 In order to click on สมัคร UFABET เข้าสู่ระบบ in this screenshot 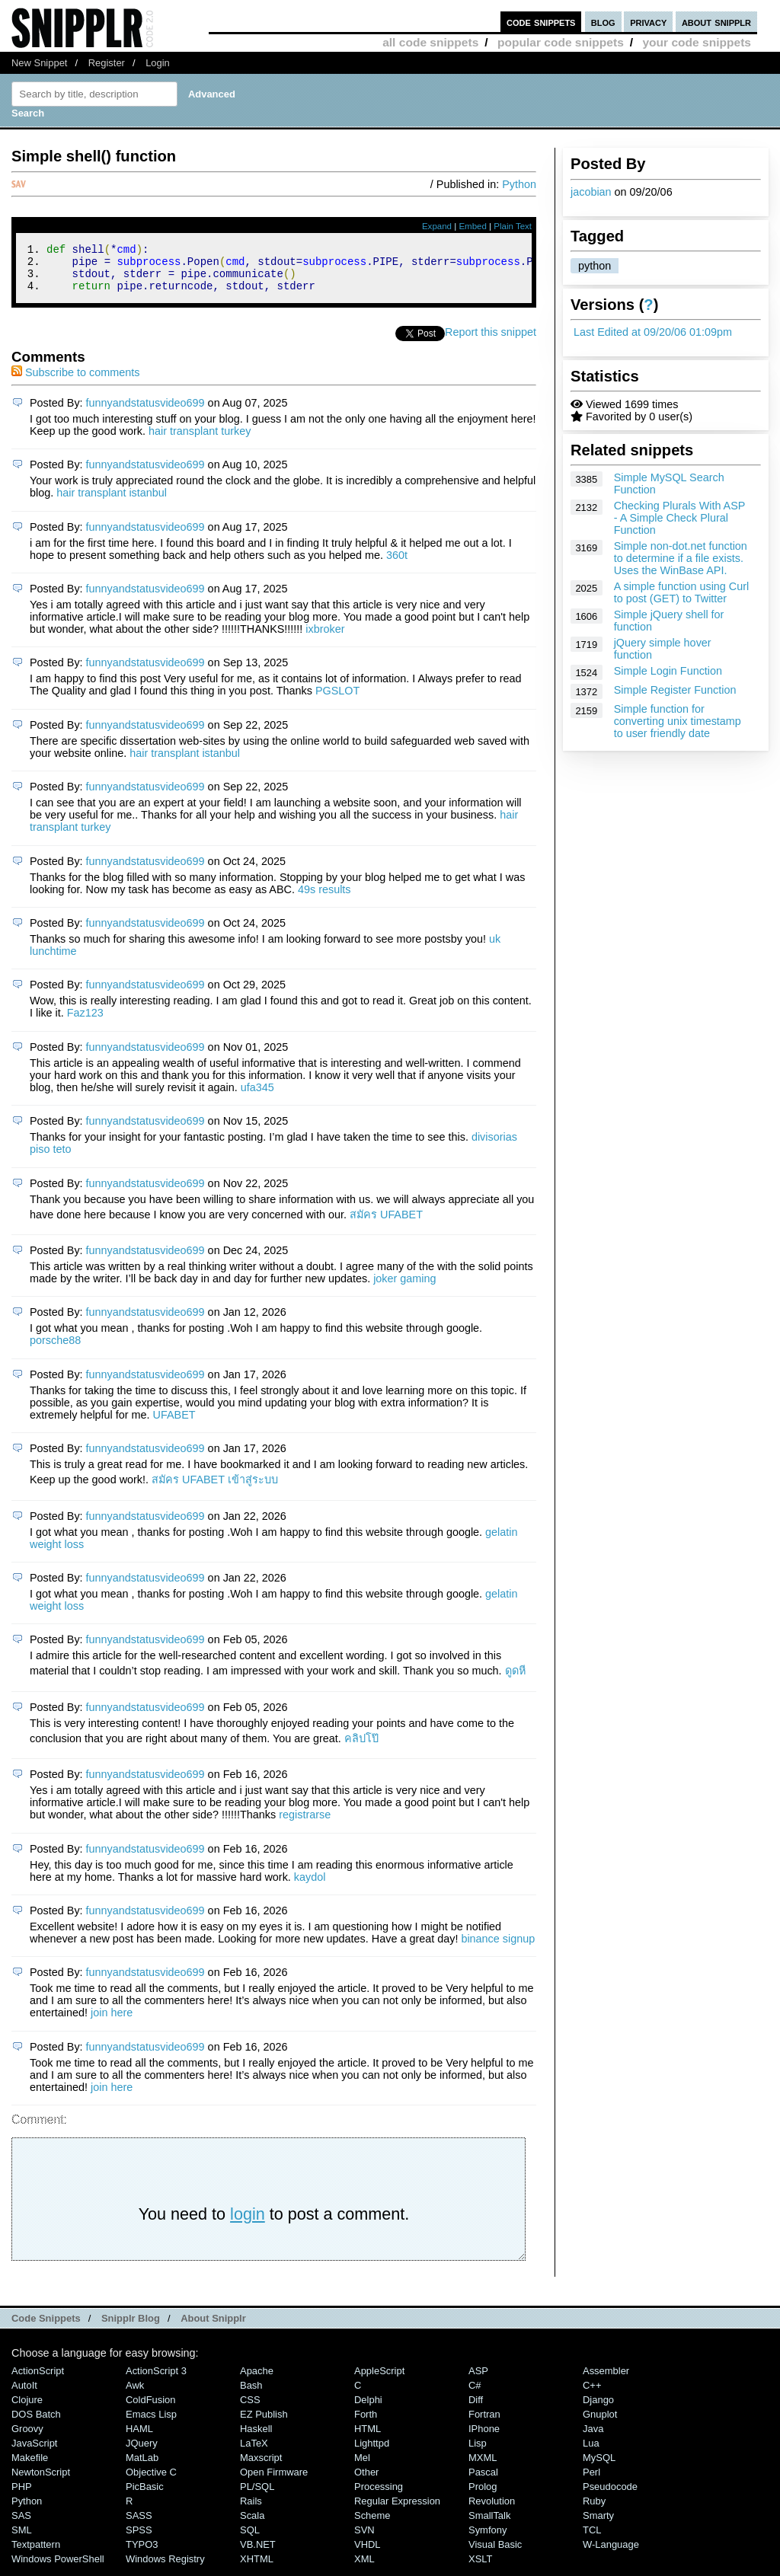, I will do `click(215, 1489)`.